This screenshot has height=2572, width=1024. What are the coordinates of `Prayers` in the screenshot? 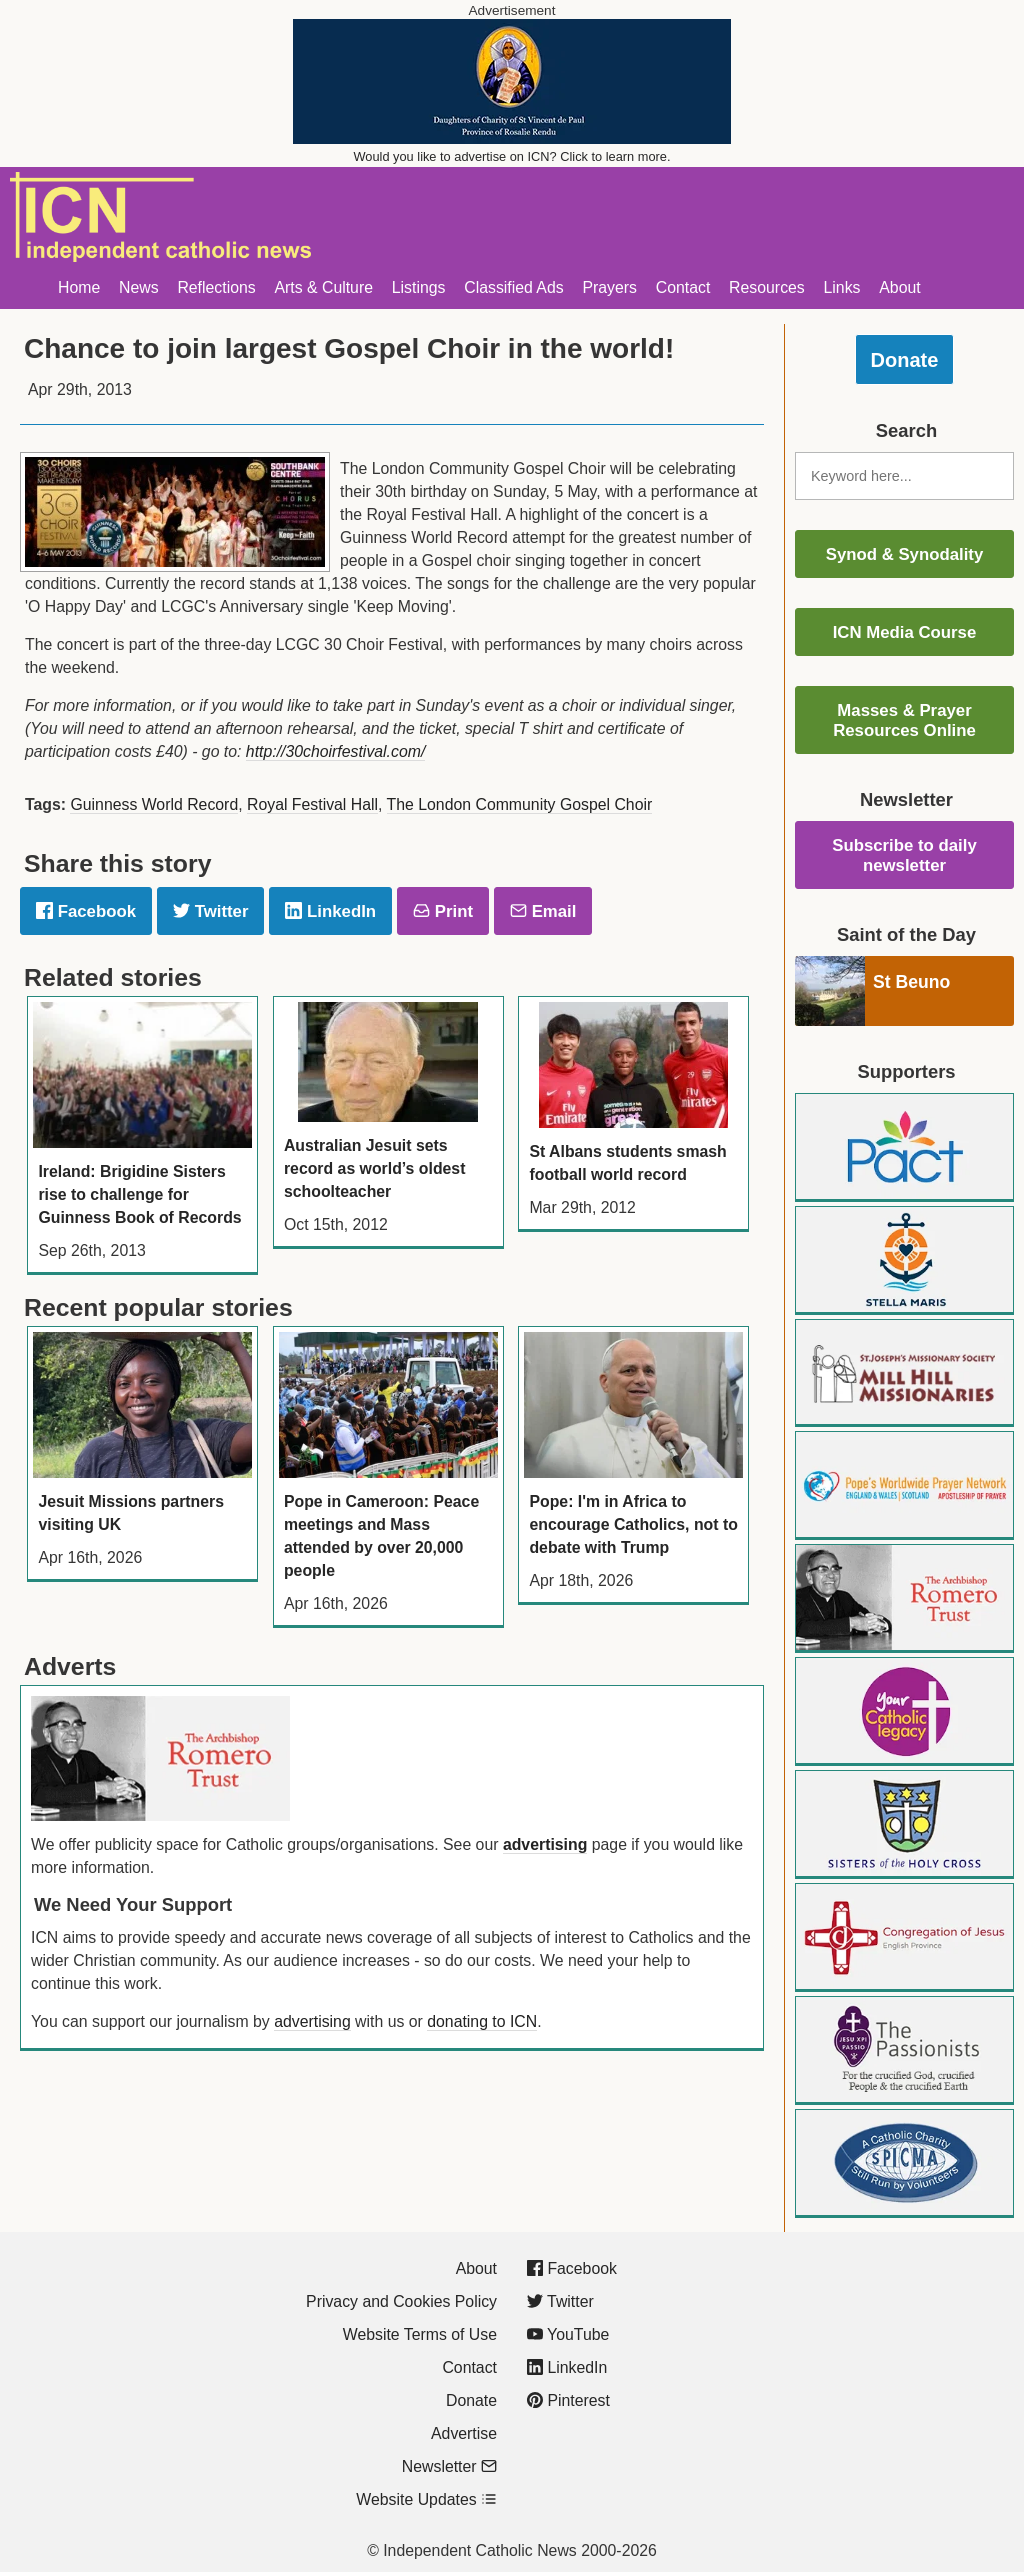 It's located at (609, 287).